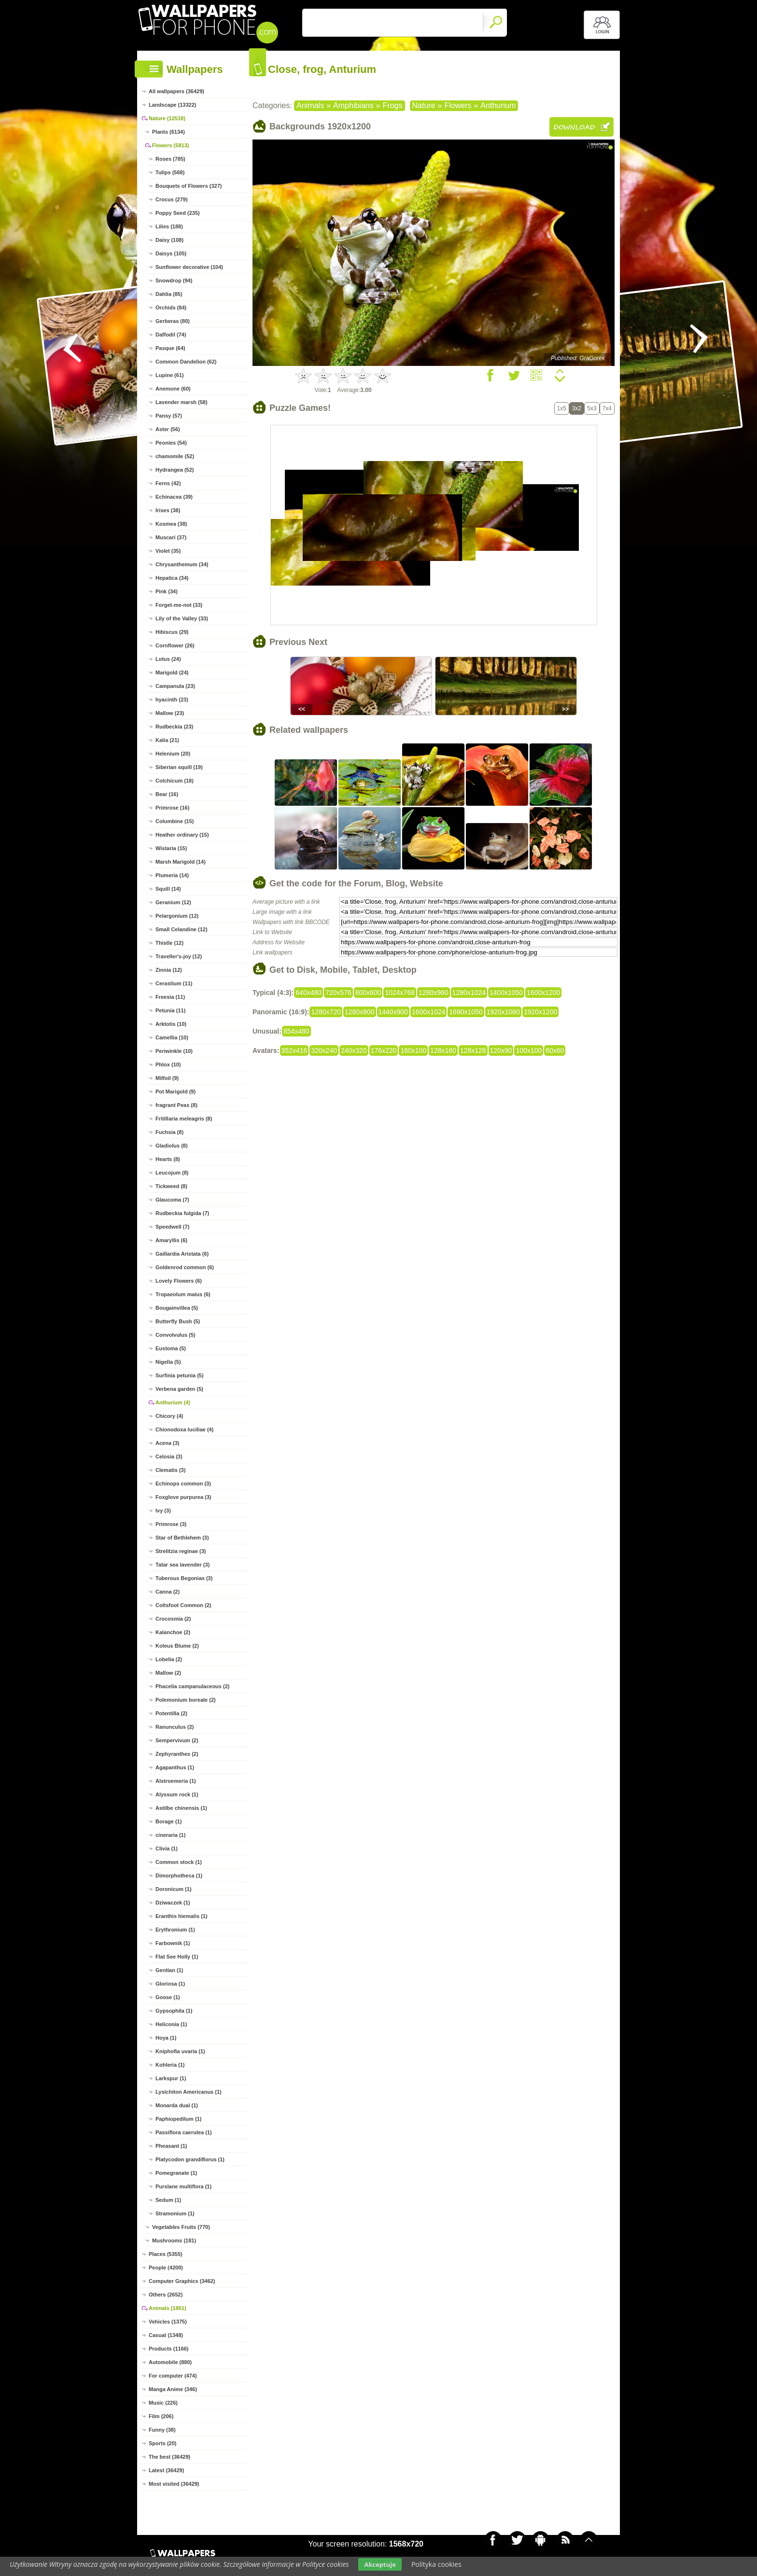  I want to click on Fritillaria meleagris (8), so click(183, 1118).